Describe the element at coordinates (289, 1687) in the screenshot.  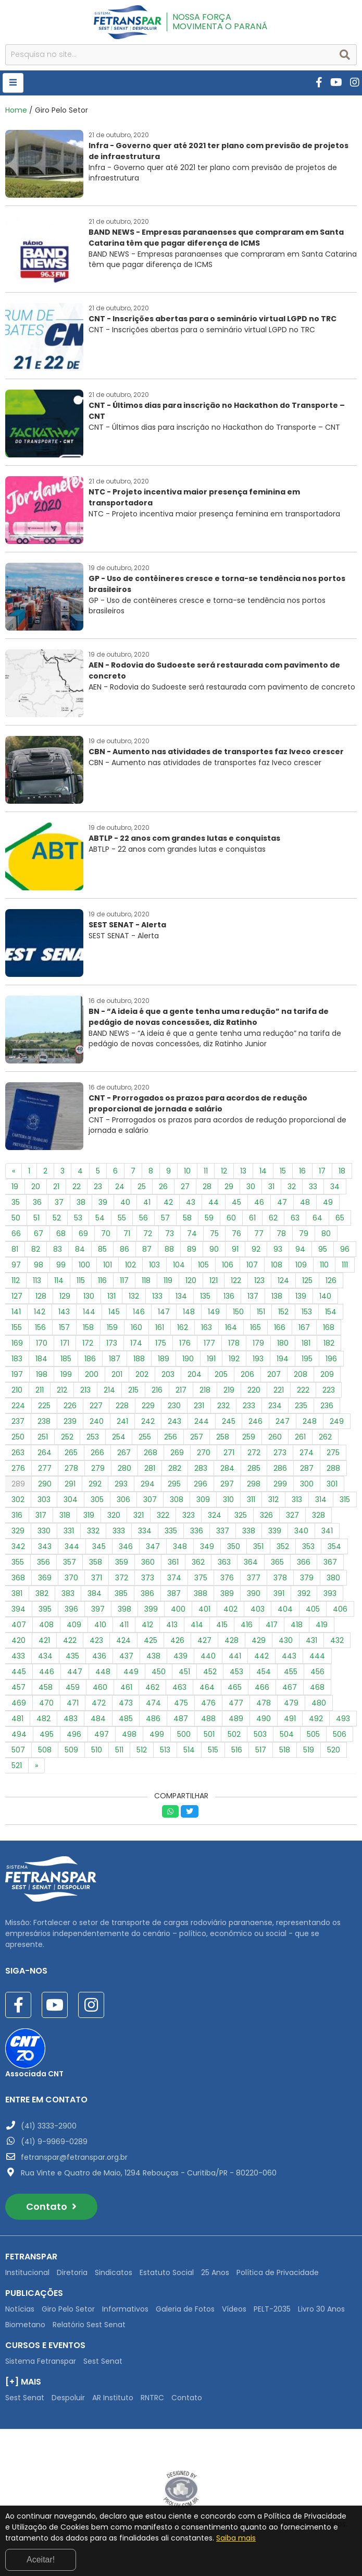
I see `467` at that location.